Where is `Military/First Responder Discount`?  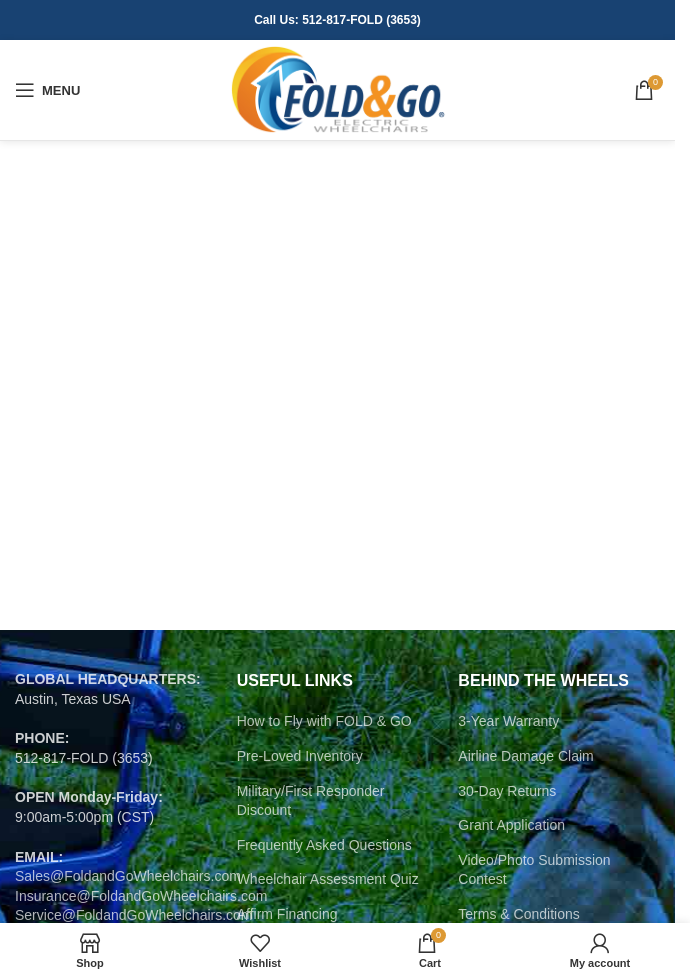
Military/First Responder Discount is located at coordinates (311, 801).